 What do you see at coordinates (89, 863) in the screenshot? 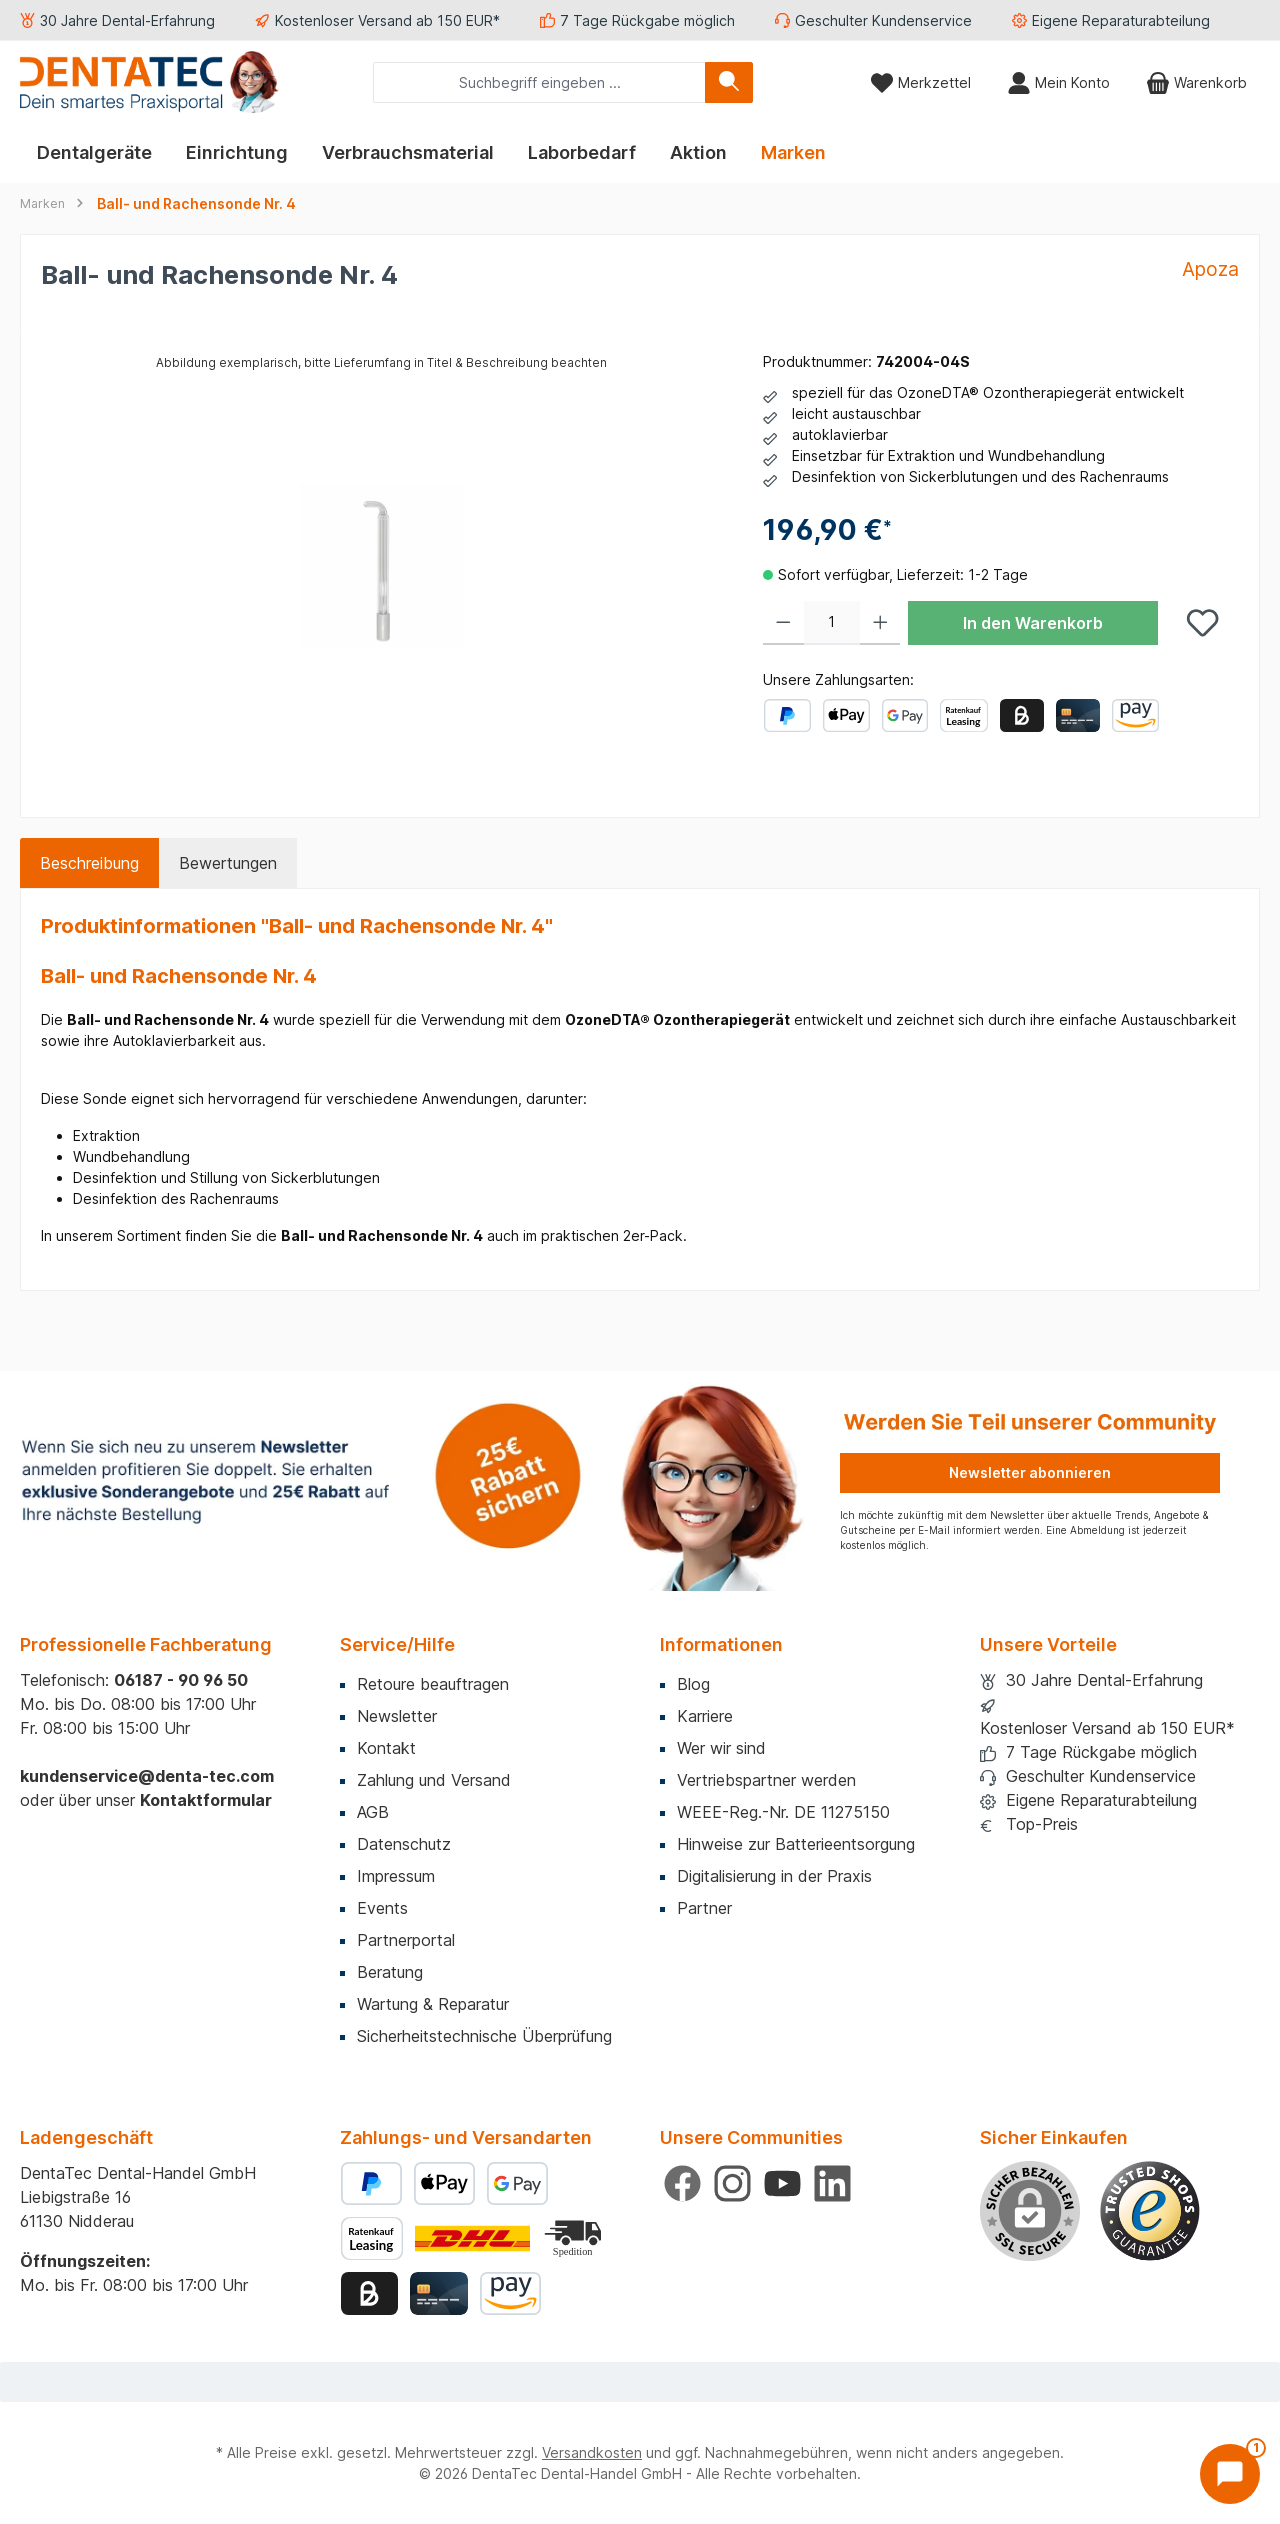
I see `[tab]` at bounding box center [89, 863].